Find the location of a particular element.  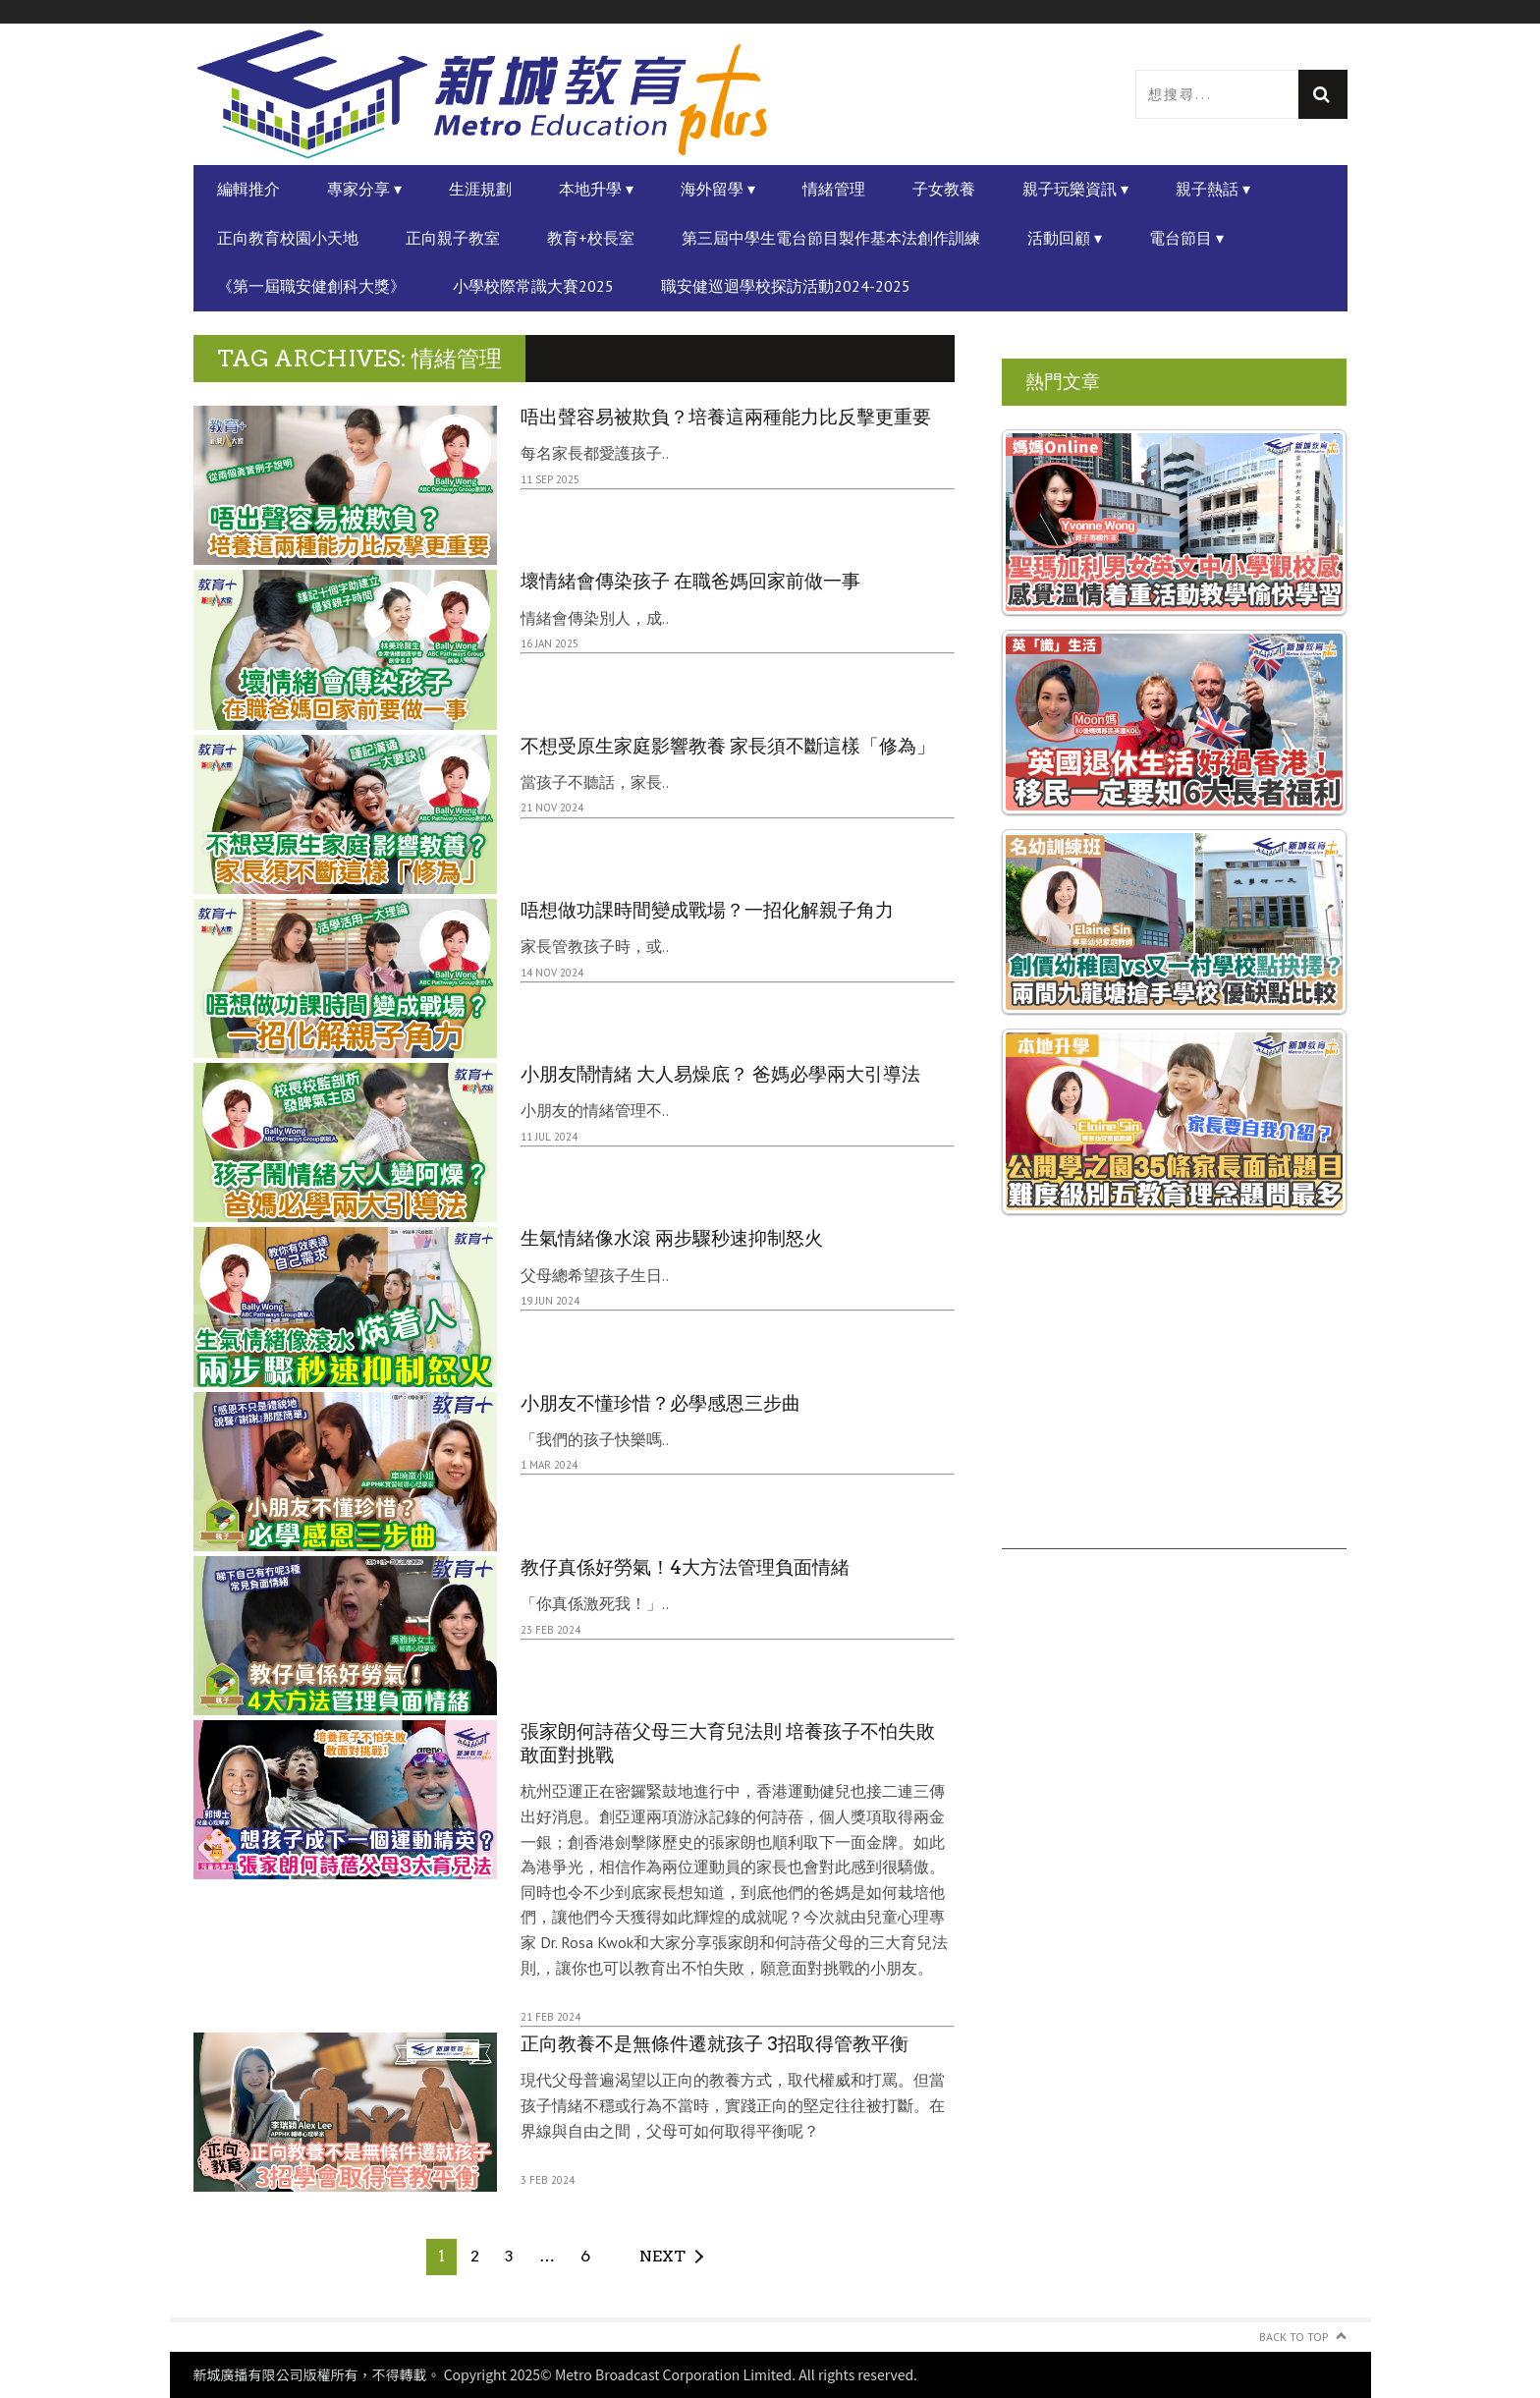

第三屆中學生電台節目製作基本法創作訓練 is located at coordinates (831, 238).